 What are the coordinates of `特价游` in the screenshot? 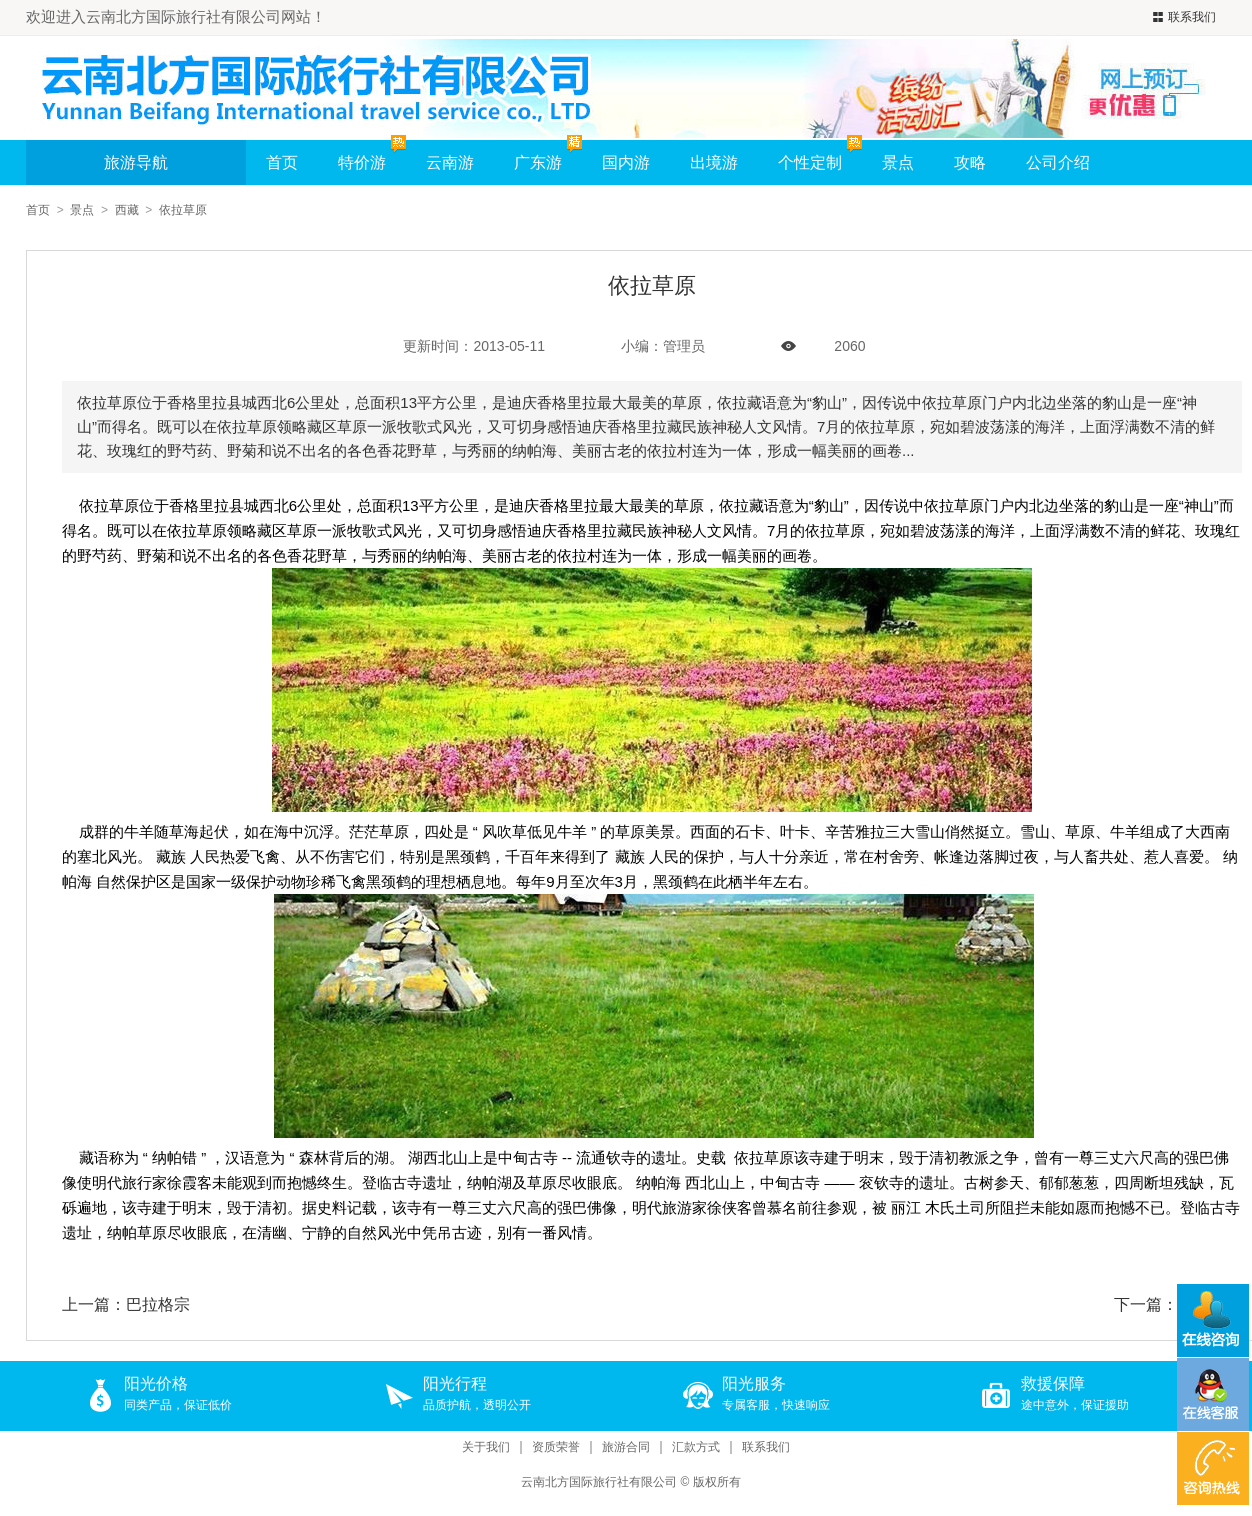 It's located at (372, 155).